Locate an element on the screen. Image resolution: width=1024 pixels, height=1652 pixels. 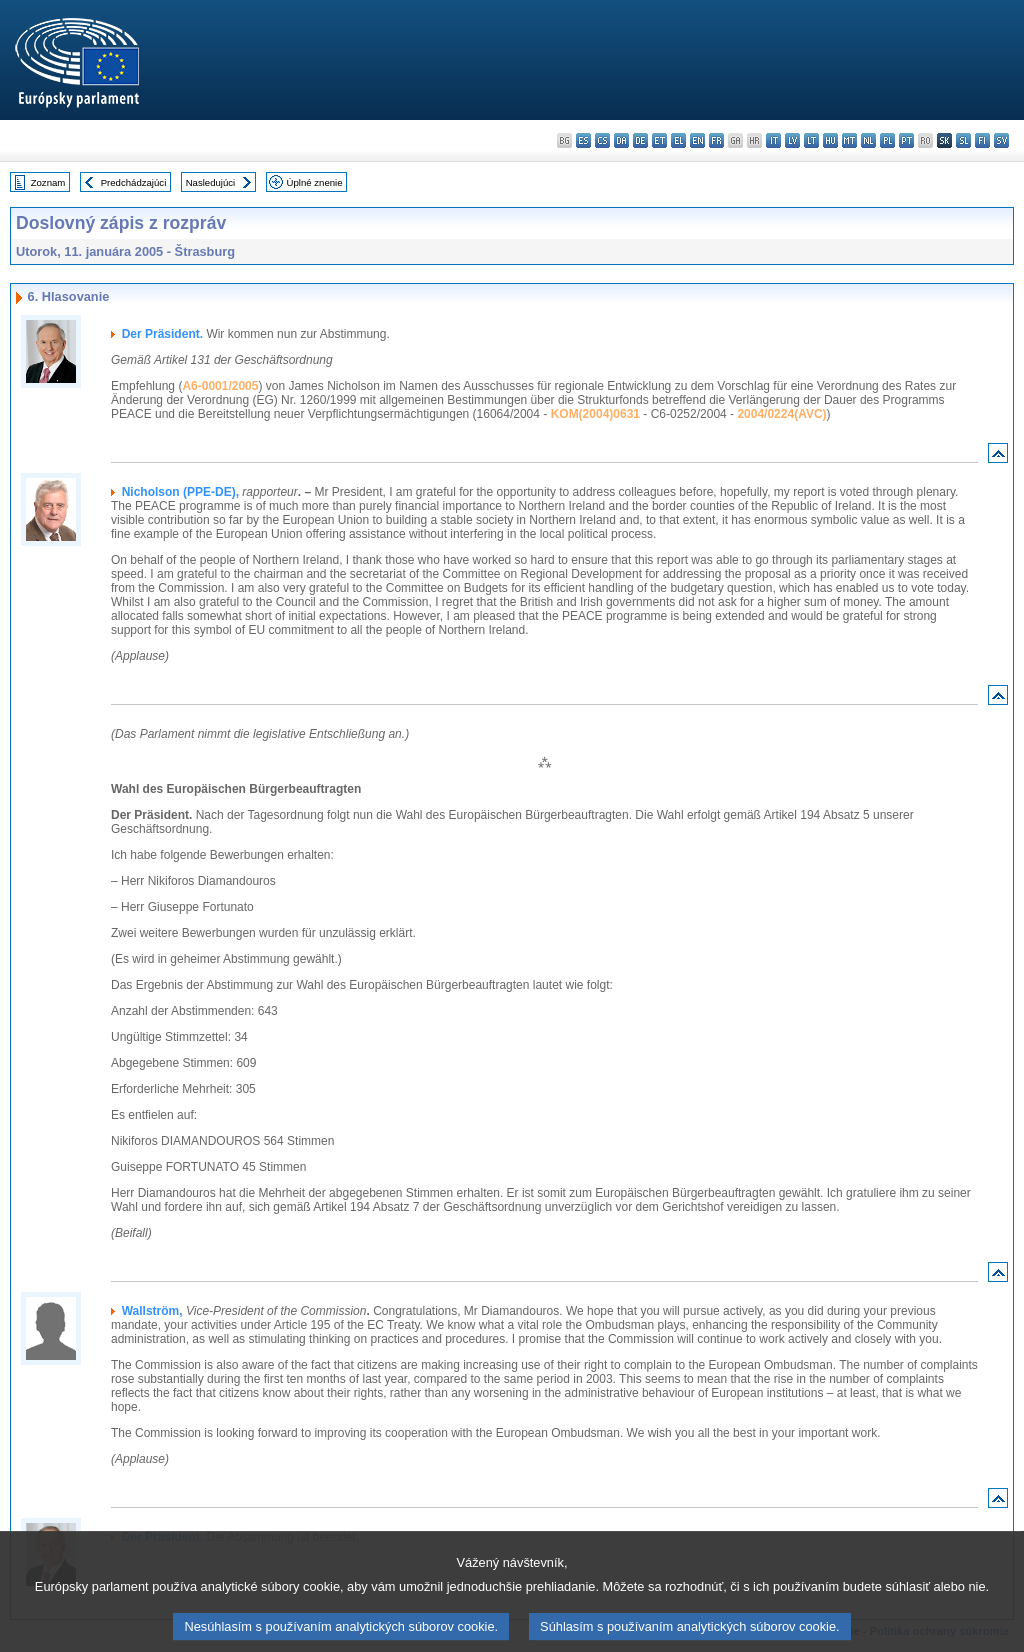
pl - polski is located at coordinates (887, 140).